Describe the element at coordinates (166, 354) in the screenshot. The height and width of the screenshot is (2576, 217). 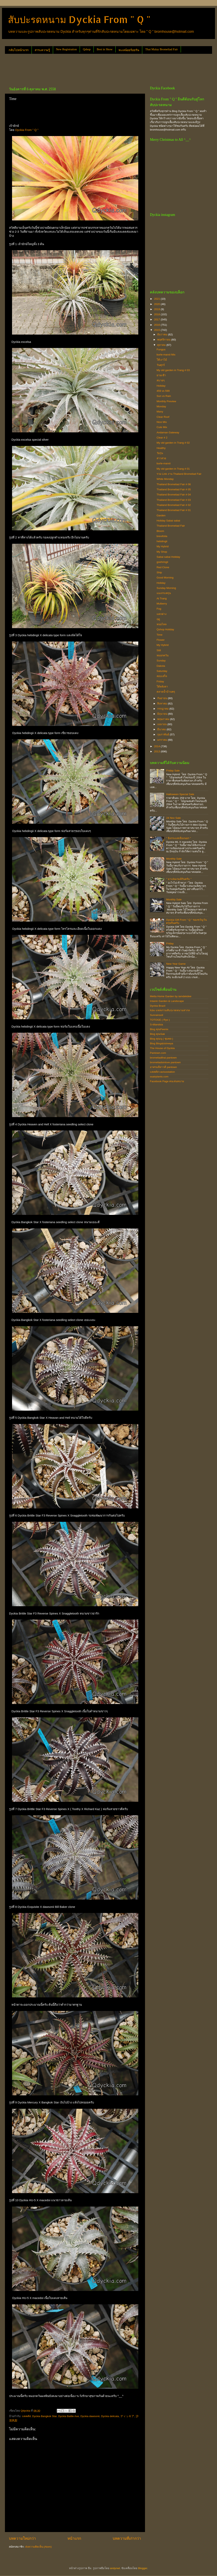
I see `burle-marxii Mix` at that location.